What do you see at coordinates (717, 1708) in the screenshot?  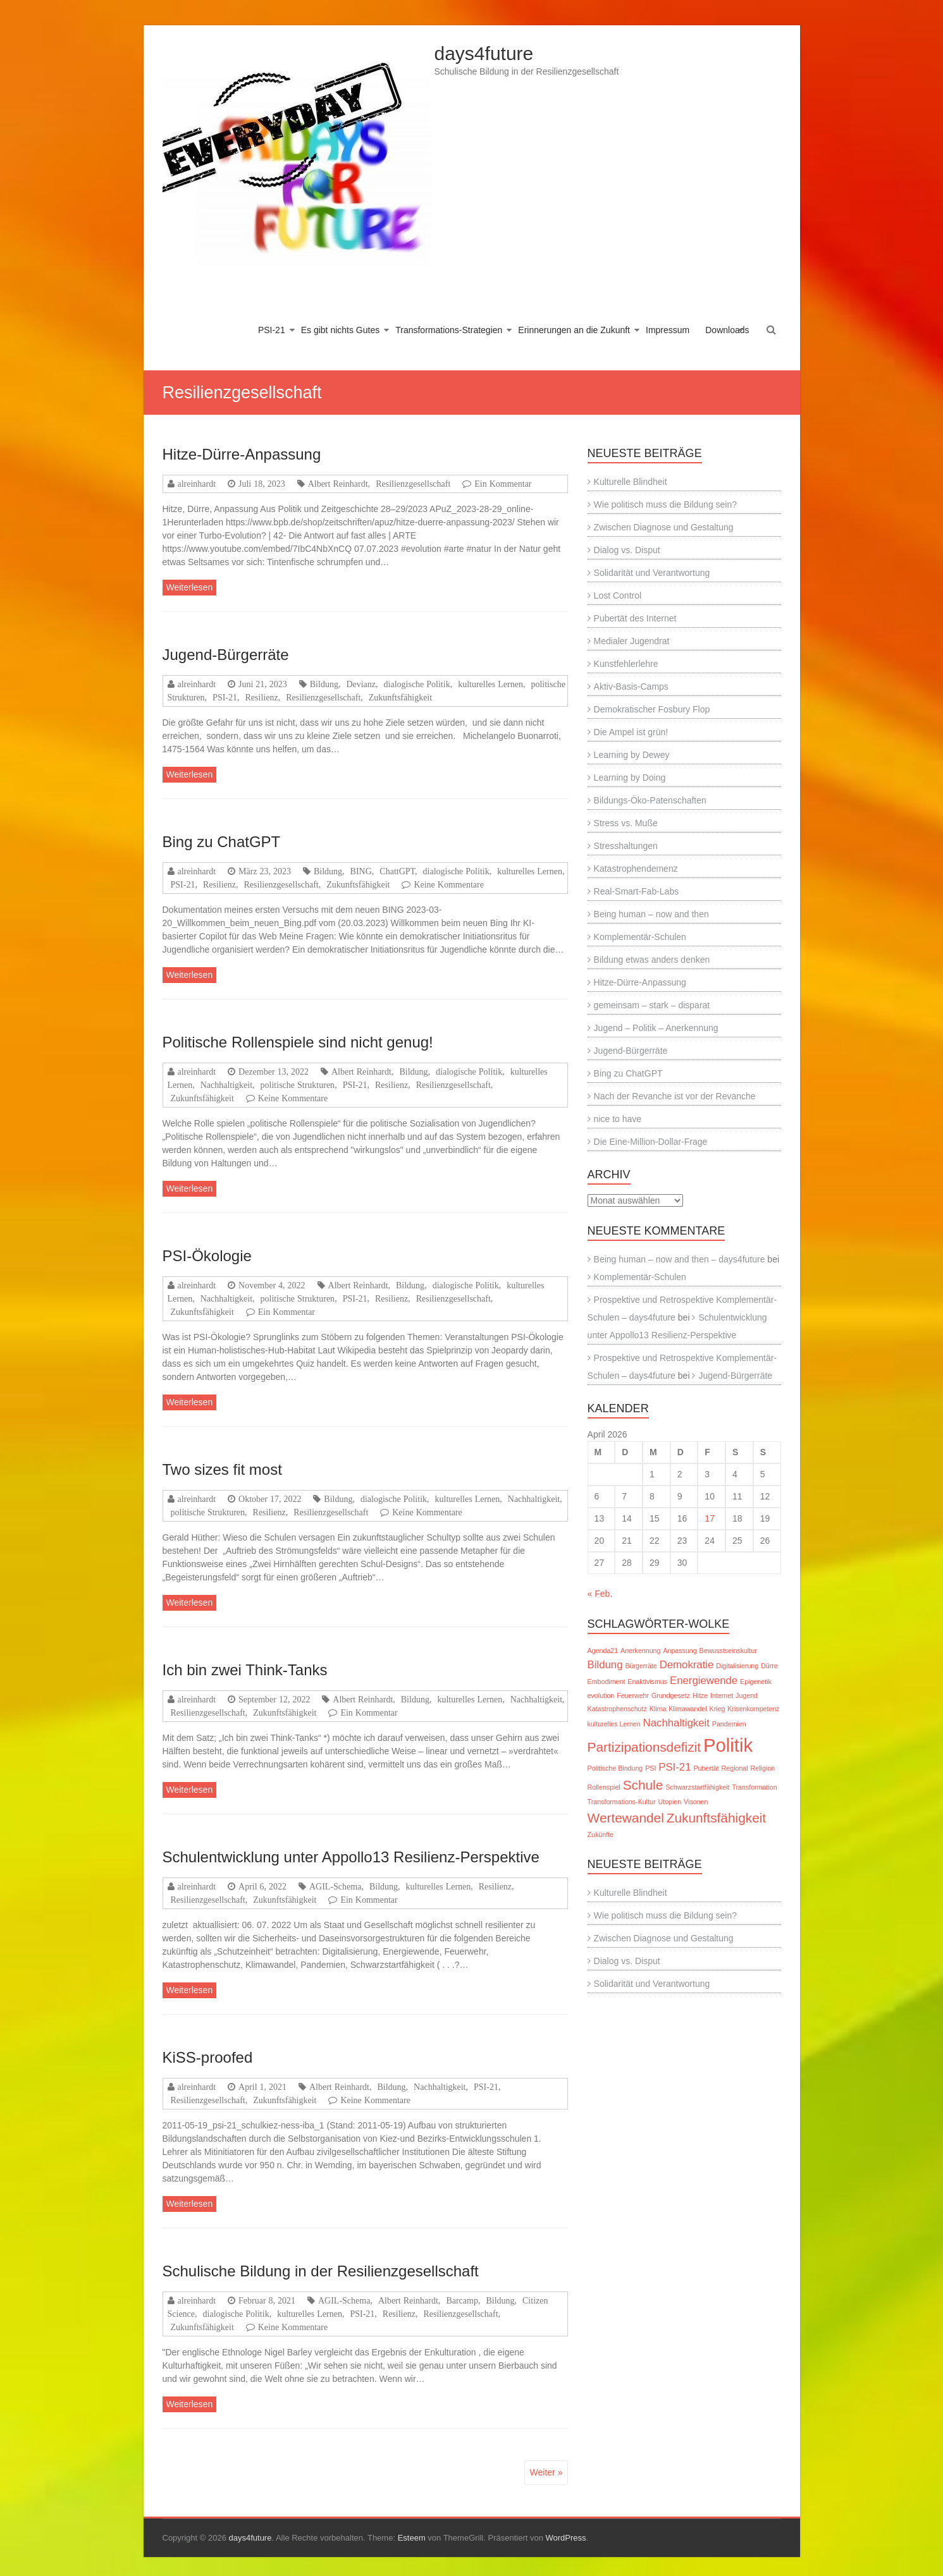 I see `Krieg [Krieg (1 Eintrag)]` at bounding box center [717, 1708].